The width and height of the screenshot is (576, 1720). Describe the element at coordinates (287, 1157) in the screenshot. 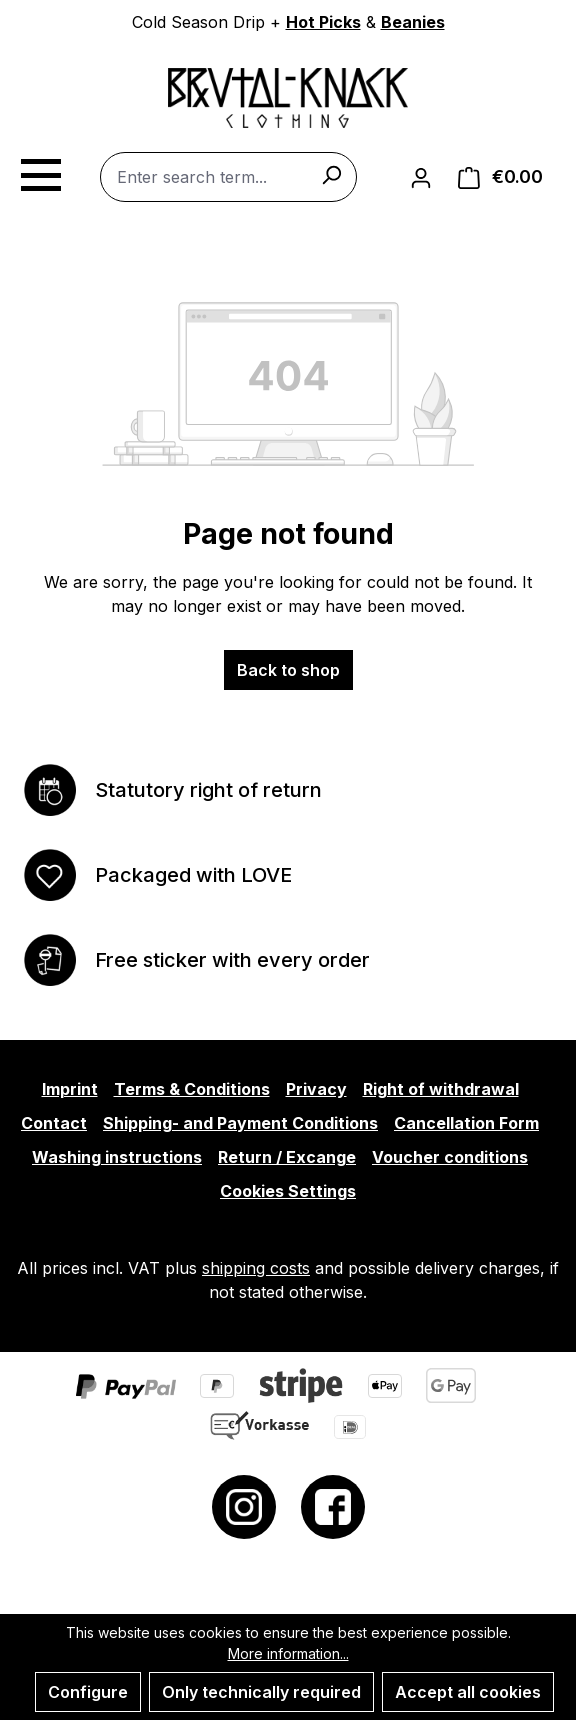

I see `Return / Excange` at that location.